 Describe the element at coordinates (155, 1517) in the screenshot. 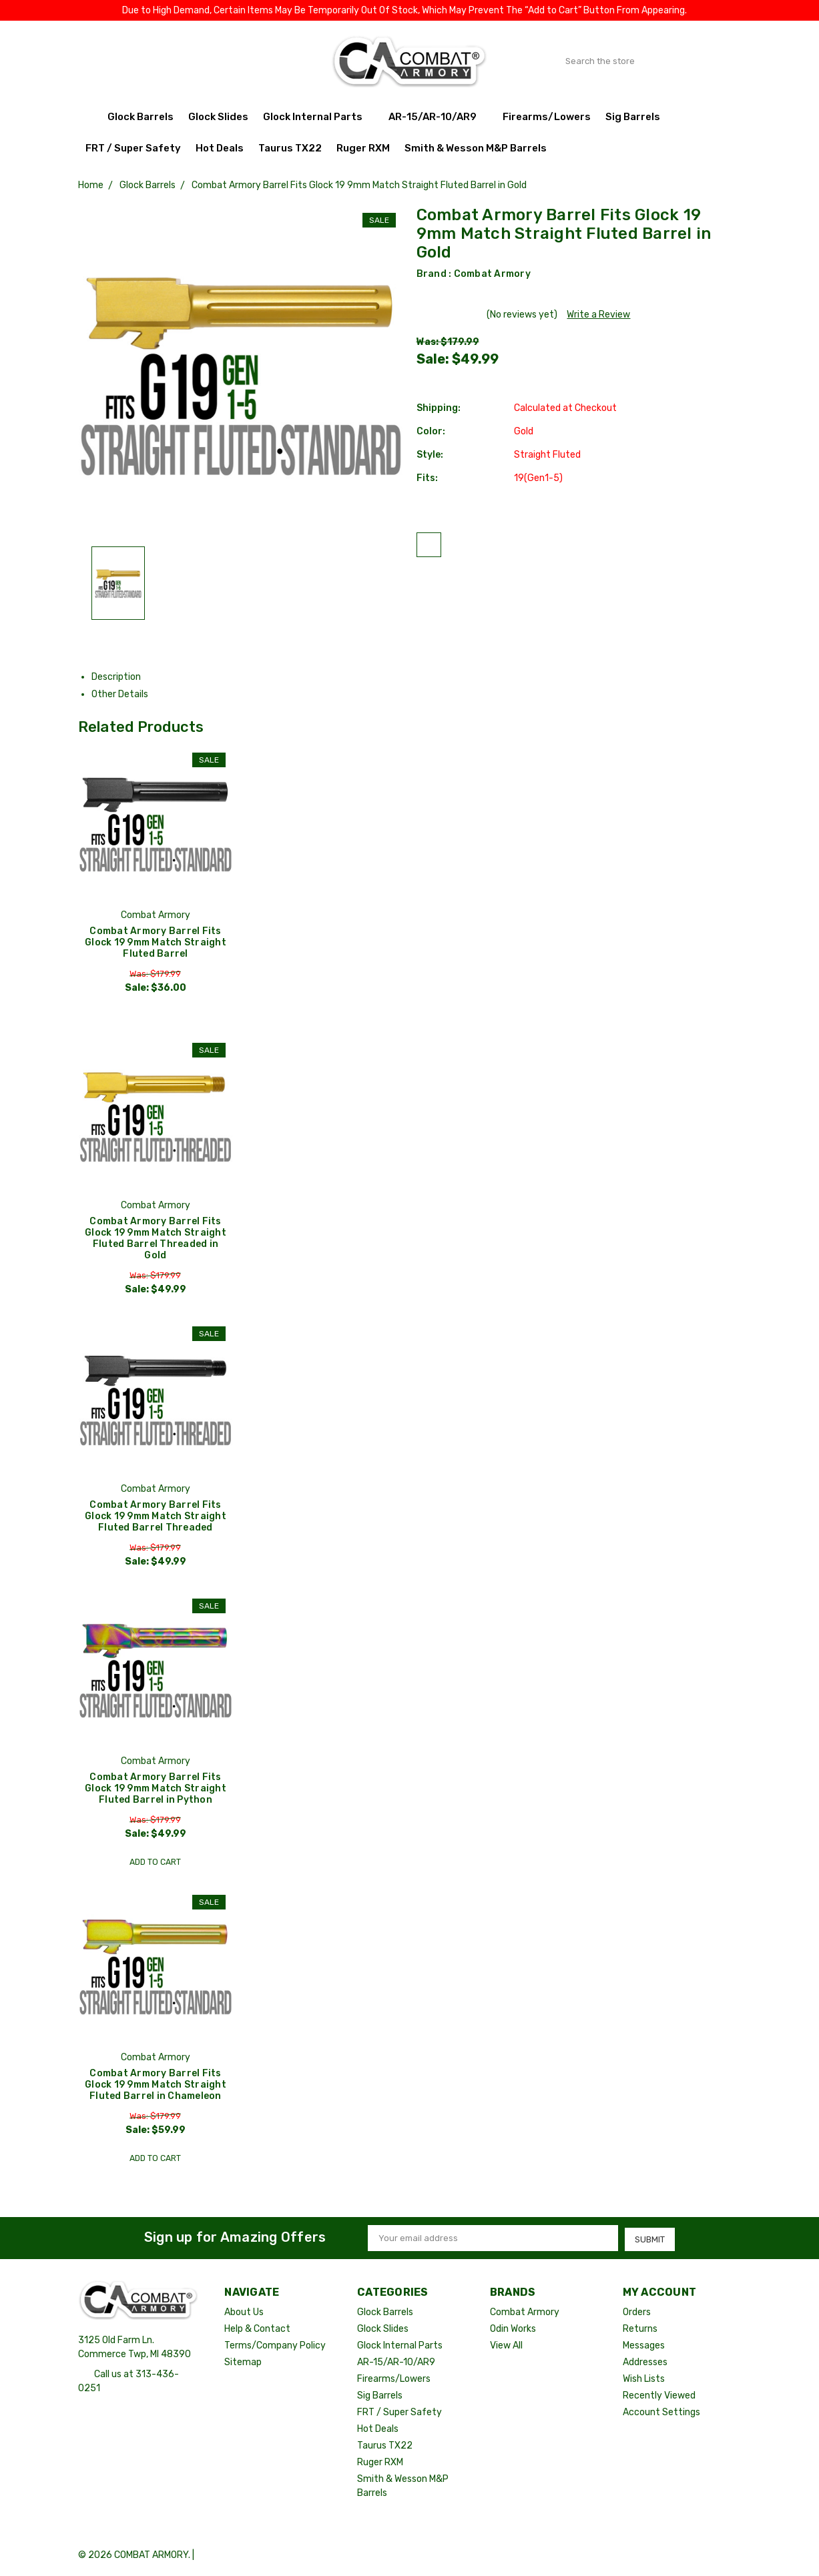

I see `Combat Armory Barrel Fits Glock 19 9mm Match Straight Fluted Barrel Threaded` at that location.